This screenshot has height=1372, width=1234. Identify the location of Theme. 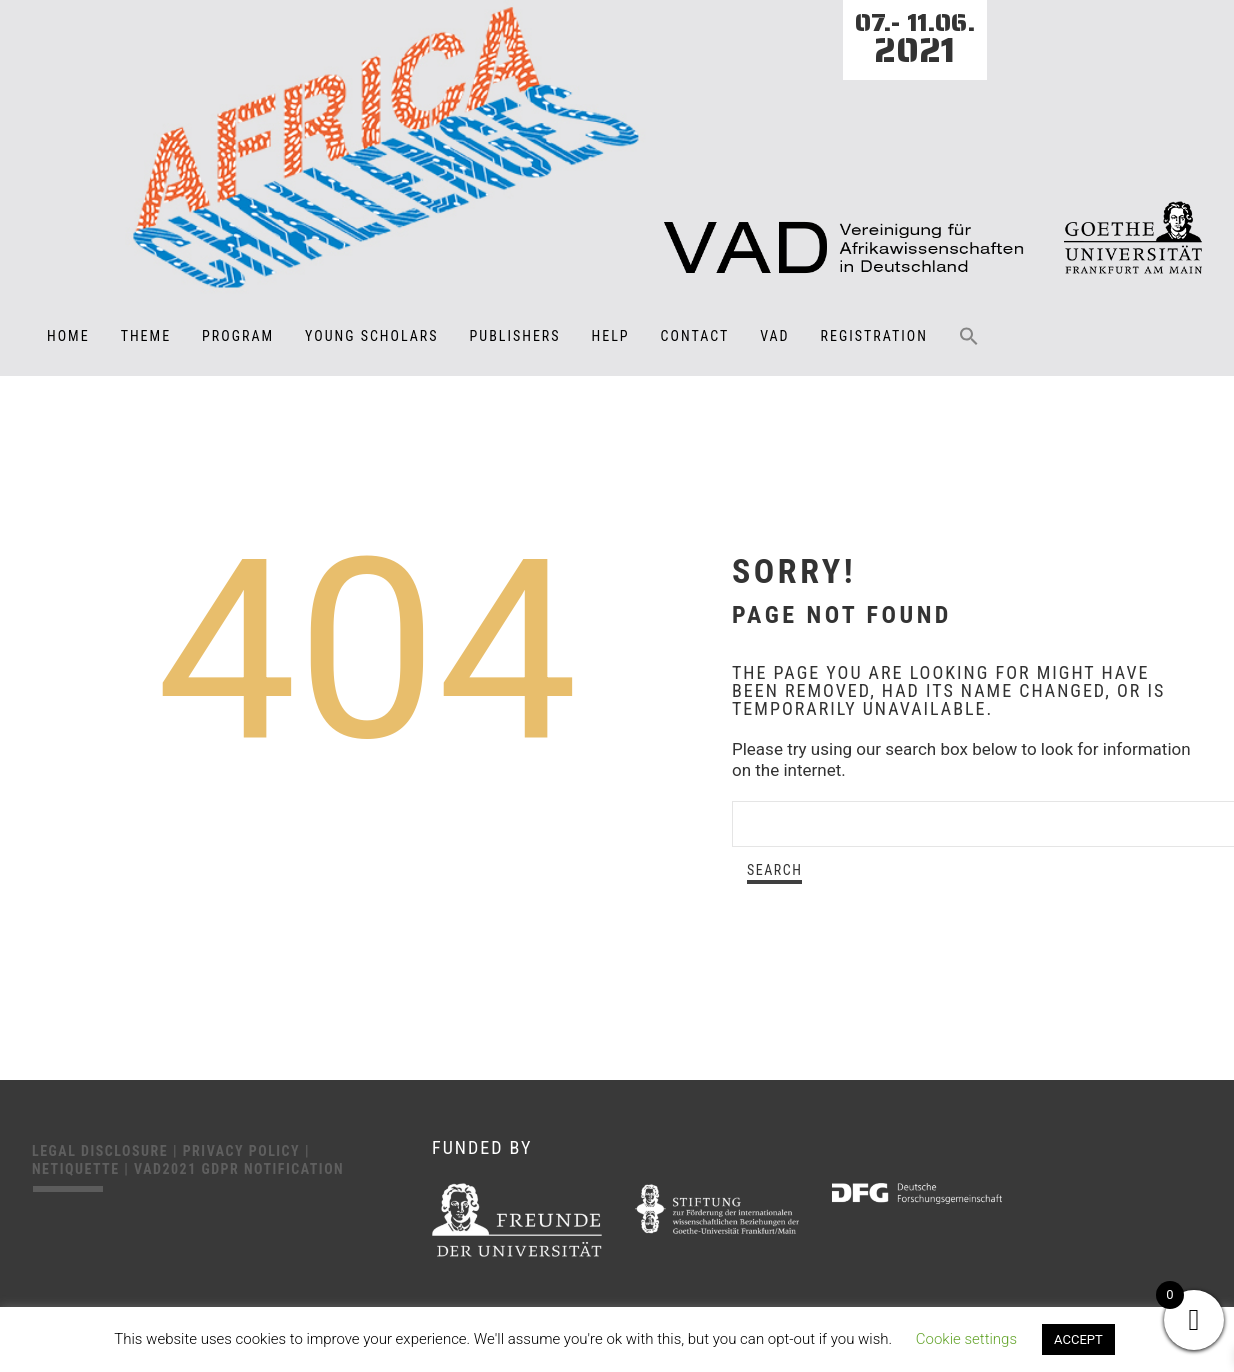
(146, 336).